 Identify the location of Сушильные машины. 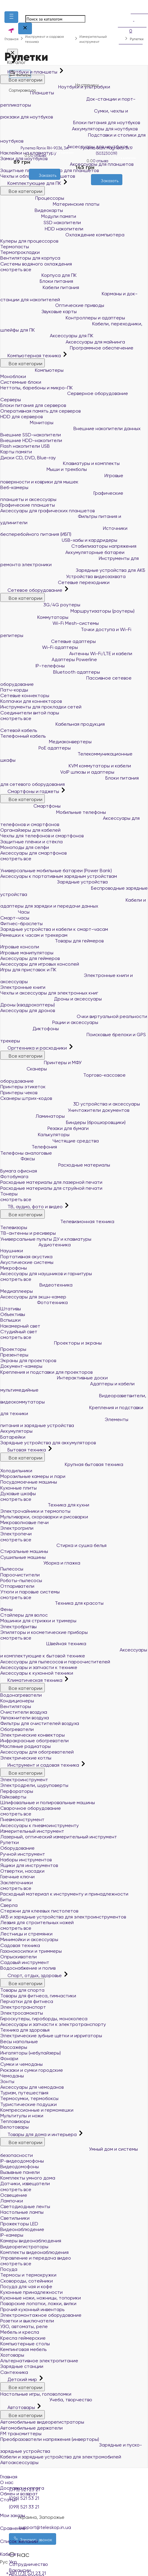
(23, 1557).